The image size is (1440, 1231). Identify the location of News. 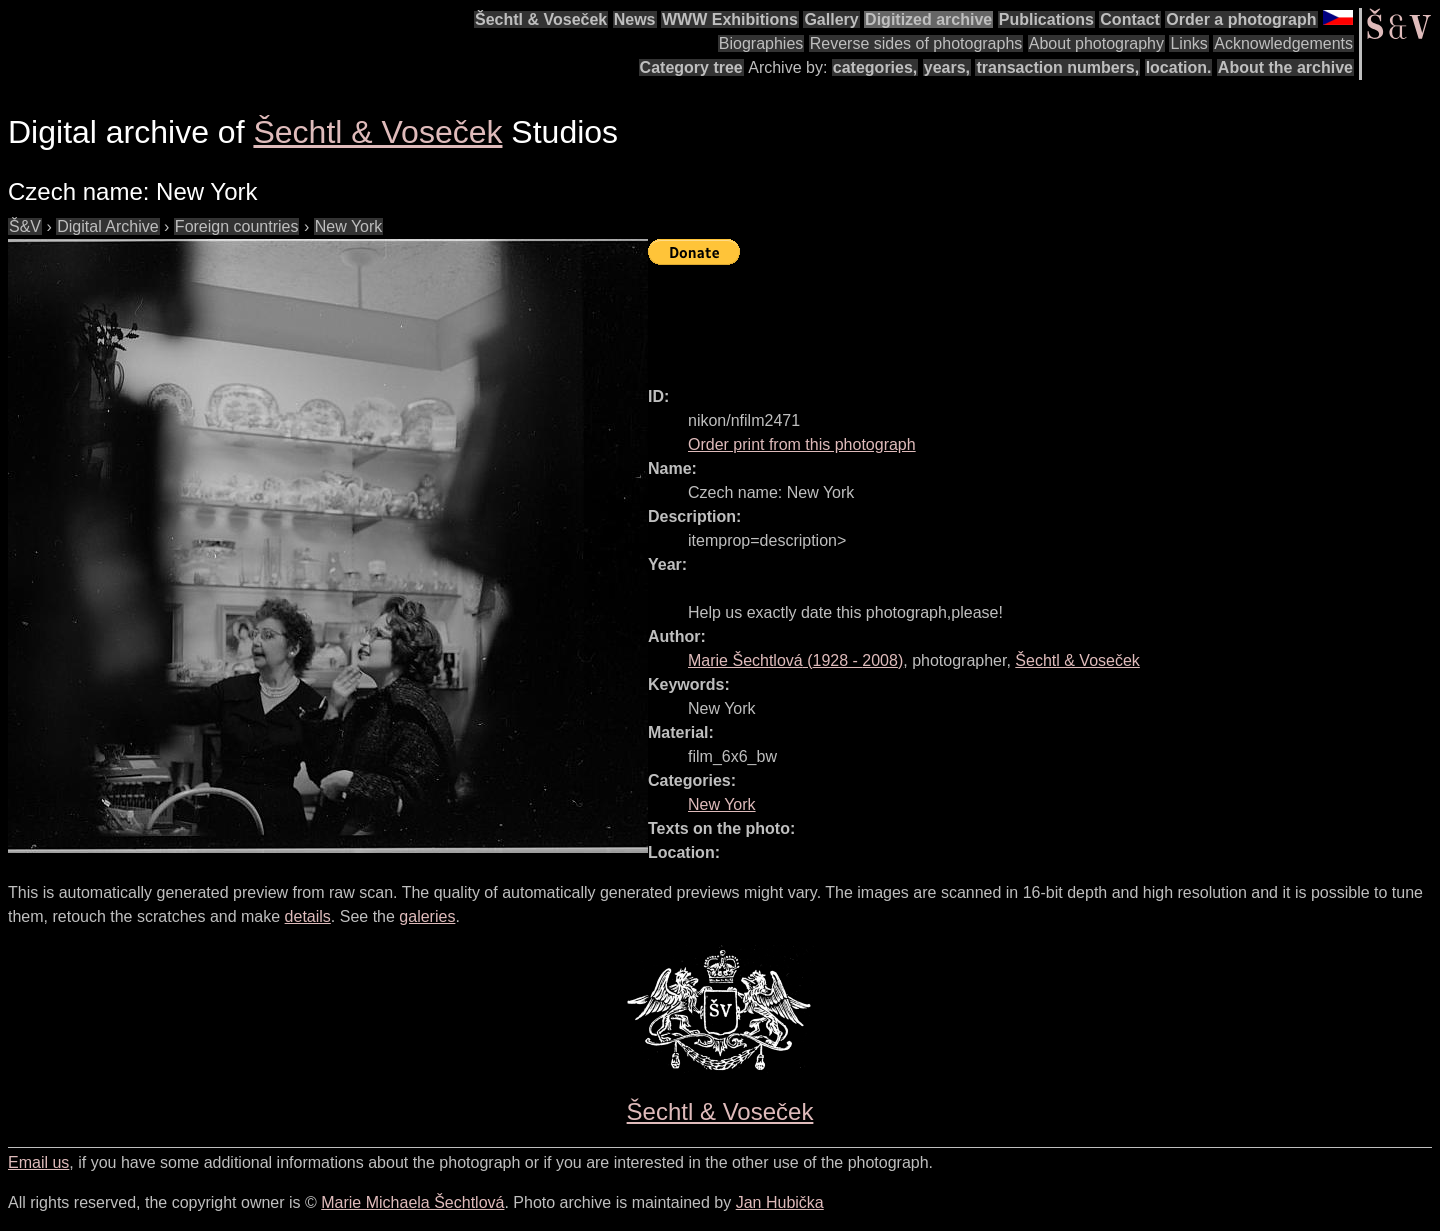
(635, 19).